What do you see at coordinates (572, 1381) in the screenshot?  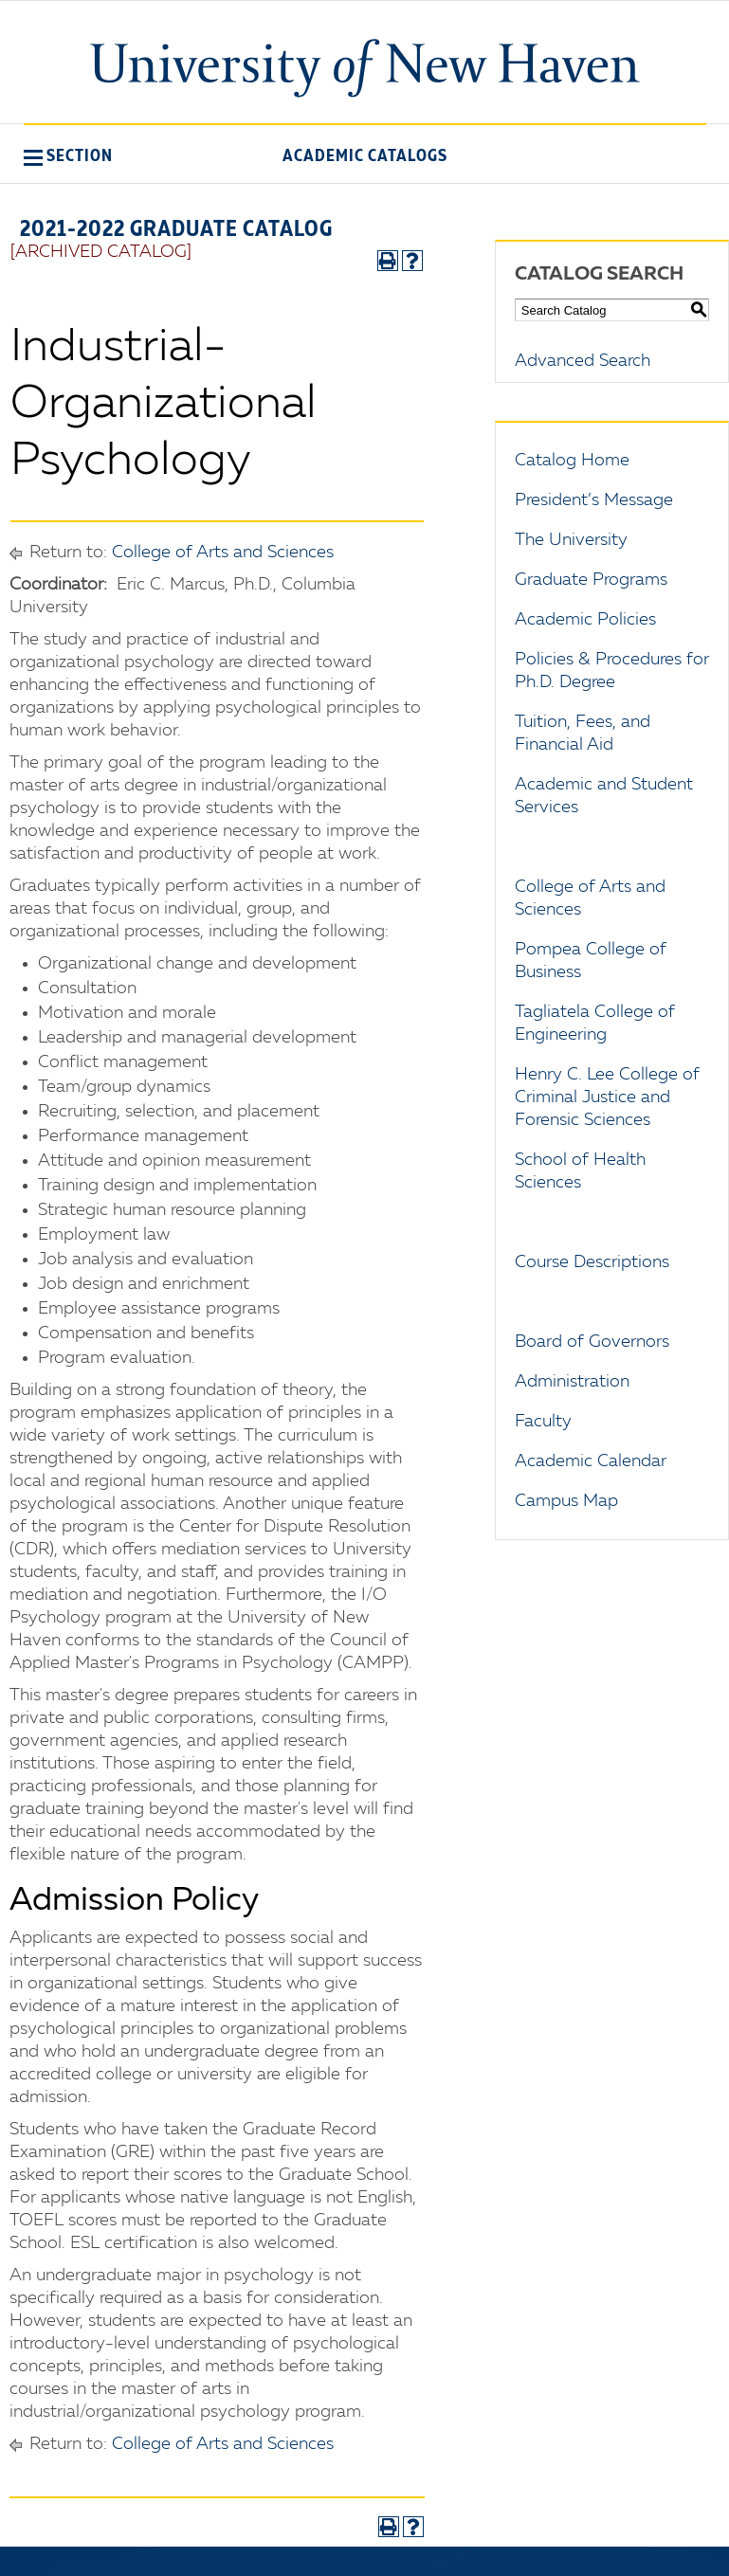 I see `Administration` at bounding box center [572, 1381].